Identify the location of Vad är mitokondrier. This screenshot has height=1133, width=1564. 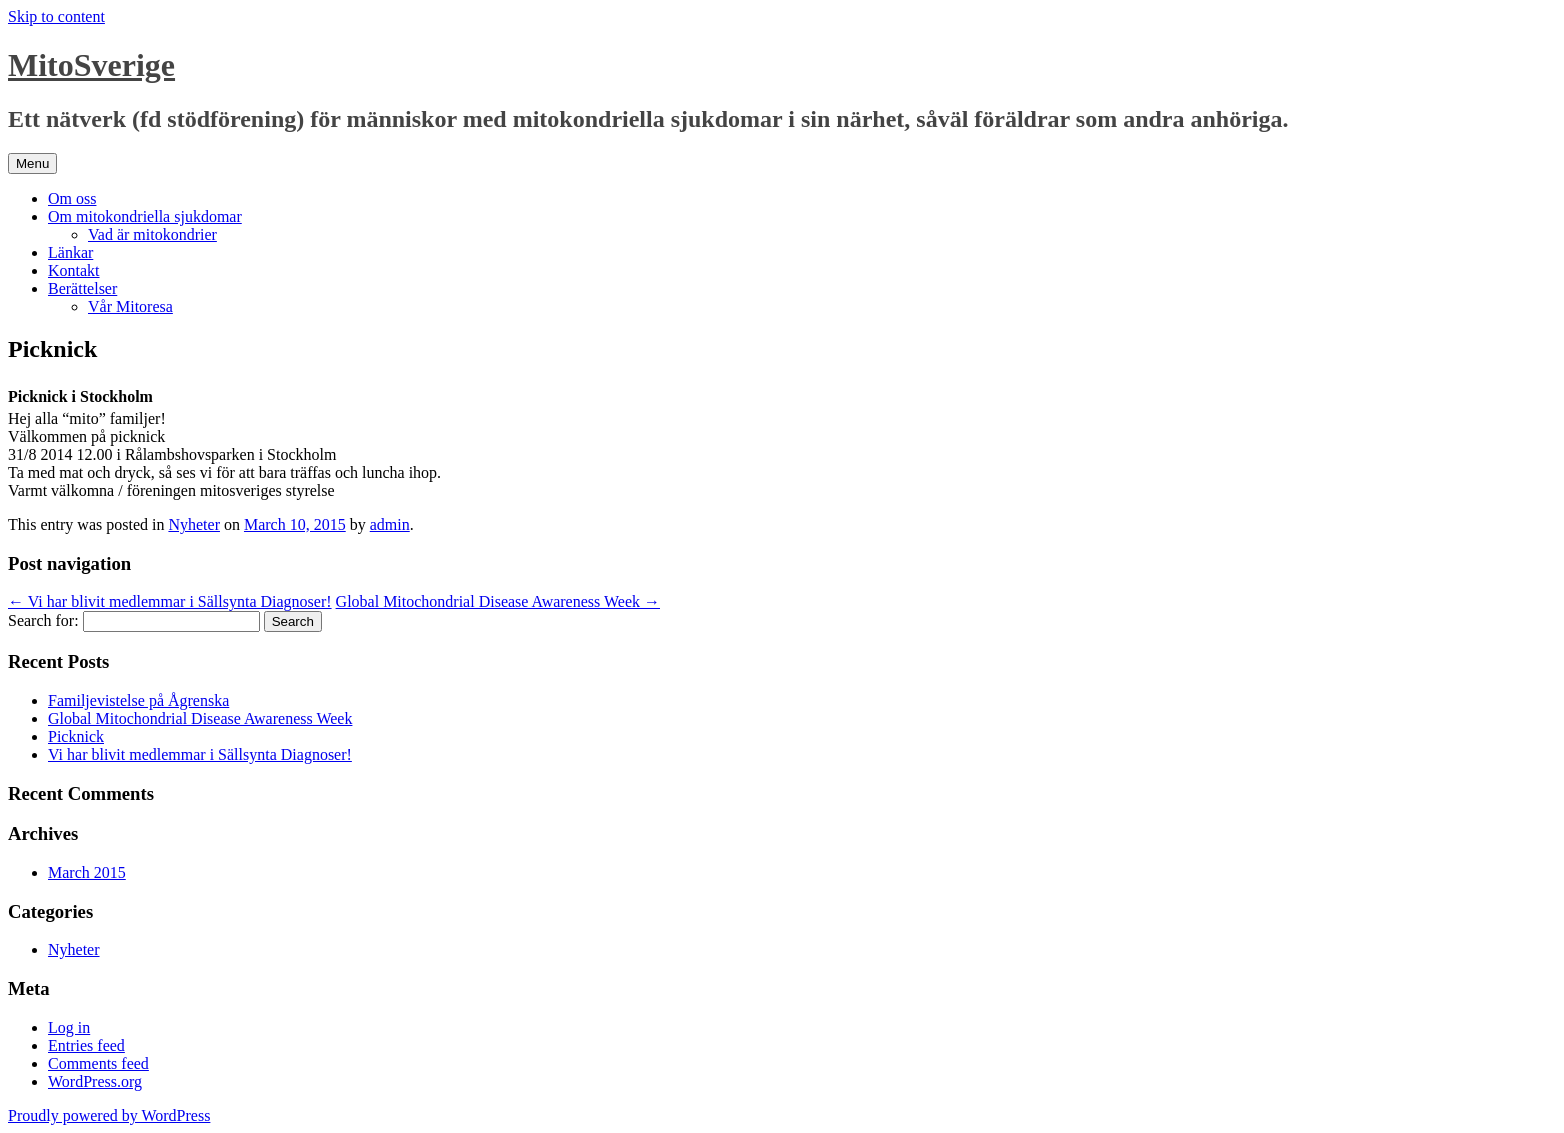
(152, 234).